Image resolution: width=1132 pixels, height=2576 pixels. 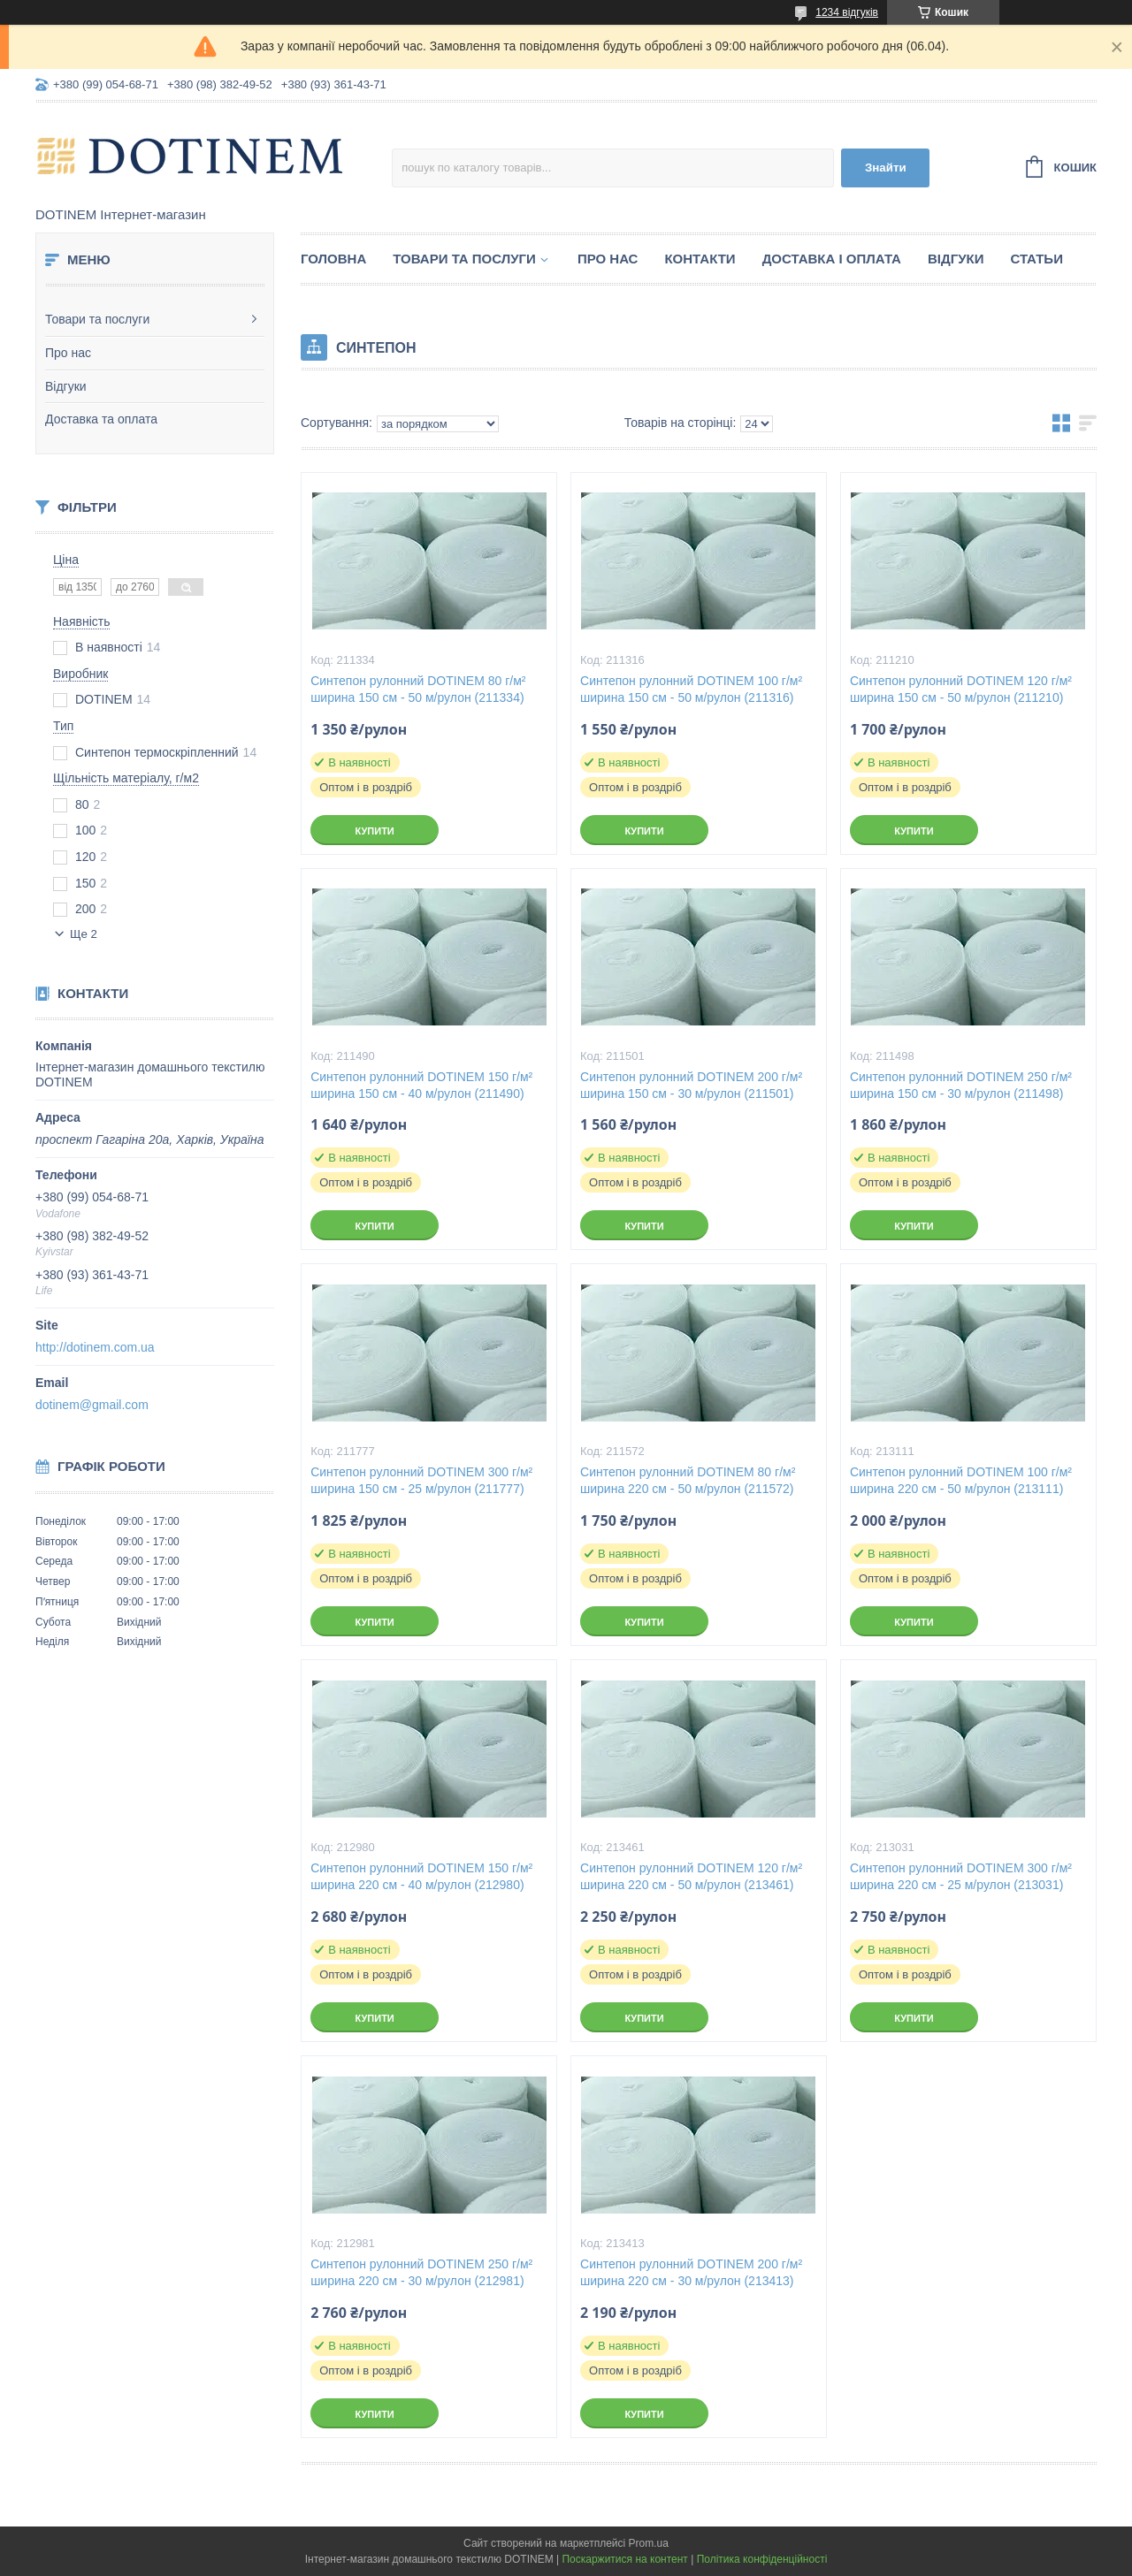 I want to click on http://dotinem.com.ua, so click(x=95, y=1347).